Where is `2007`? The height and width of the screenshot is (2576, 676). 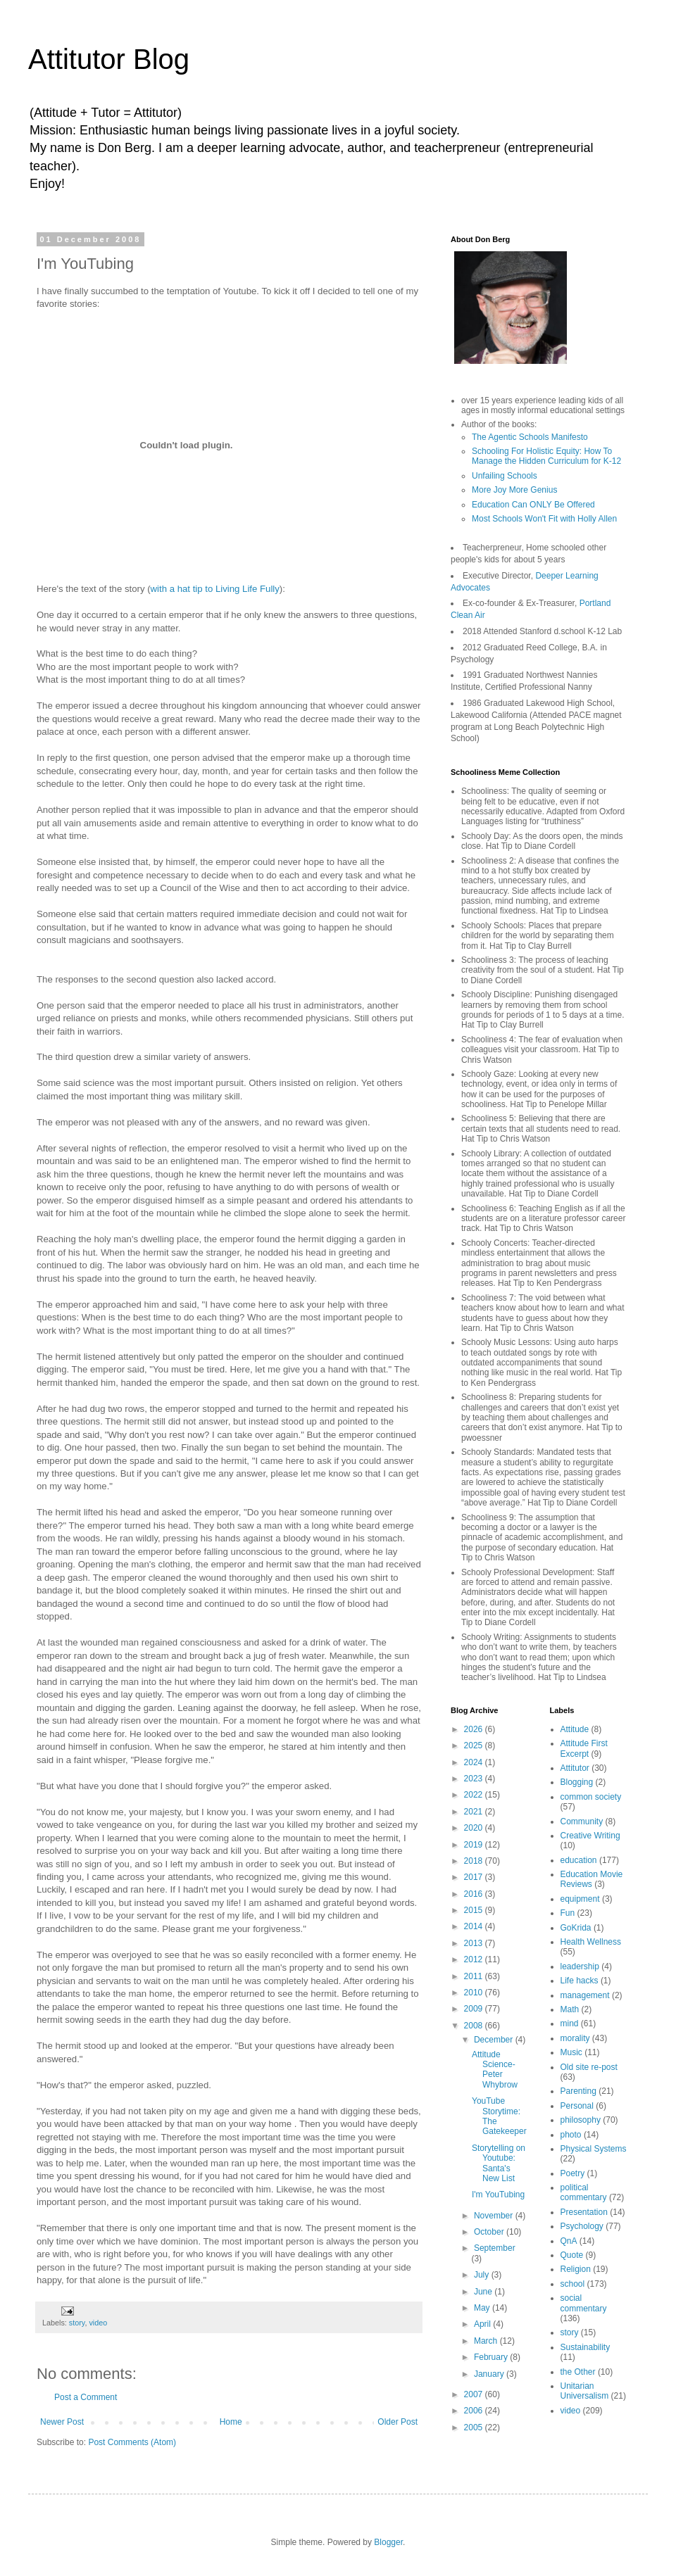 2007 is located at coordinates (474, 2394).